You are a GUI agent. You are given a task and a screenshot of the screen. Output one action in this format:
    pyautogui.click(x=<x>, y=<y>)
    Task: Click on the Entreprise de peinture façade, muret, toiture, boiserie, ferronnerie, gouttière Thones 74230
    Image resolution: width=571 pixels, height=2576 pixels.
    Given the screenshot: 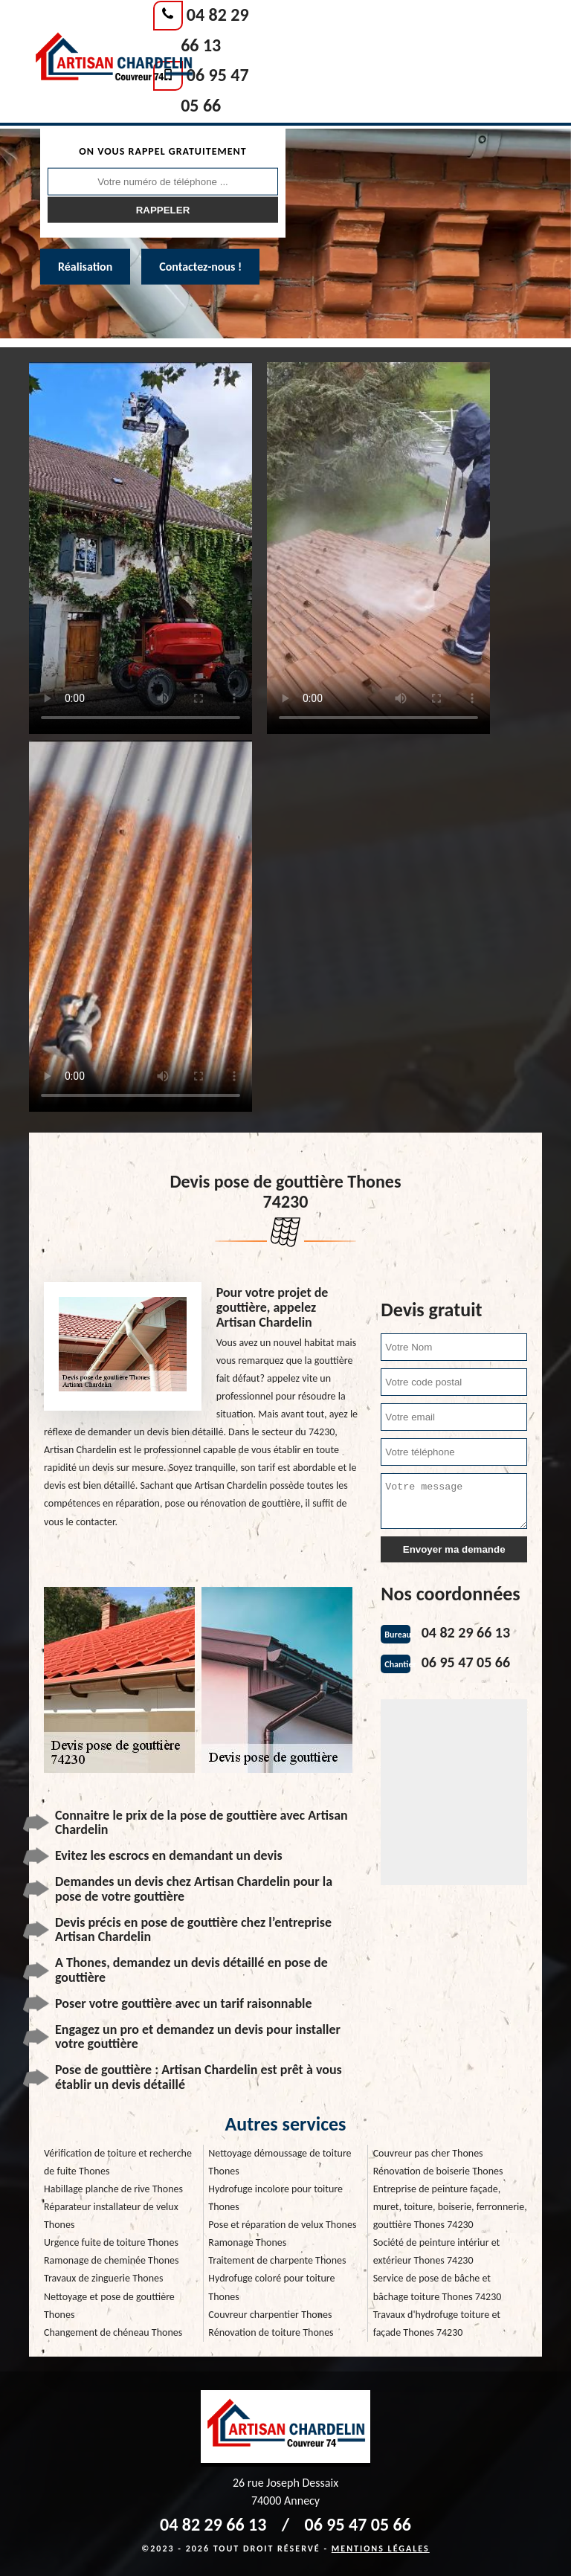 What is the action you would take?
    pyautogui.click(x=450, y=2207)
    